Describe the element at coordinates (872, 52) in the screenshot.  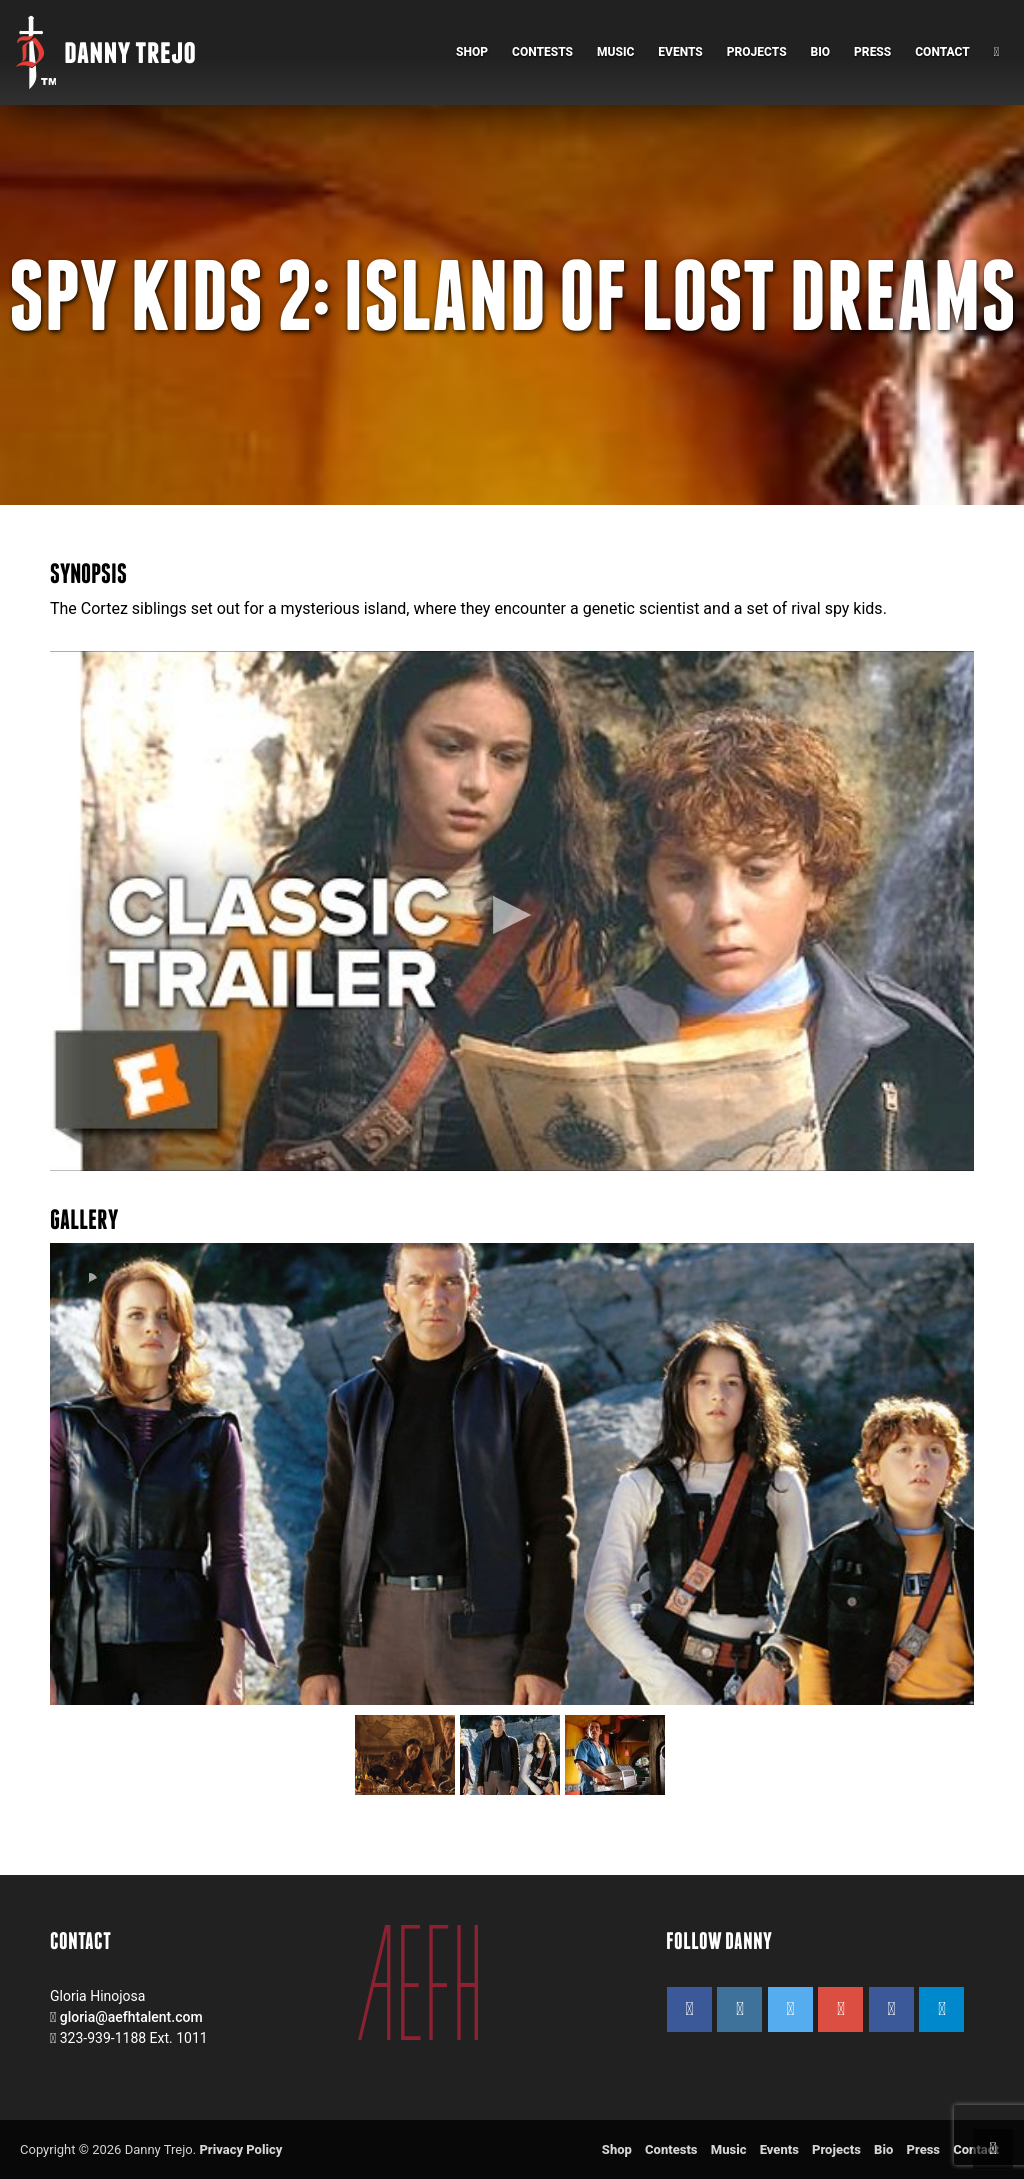
I see `Press` at that location.